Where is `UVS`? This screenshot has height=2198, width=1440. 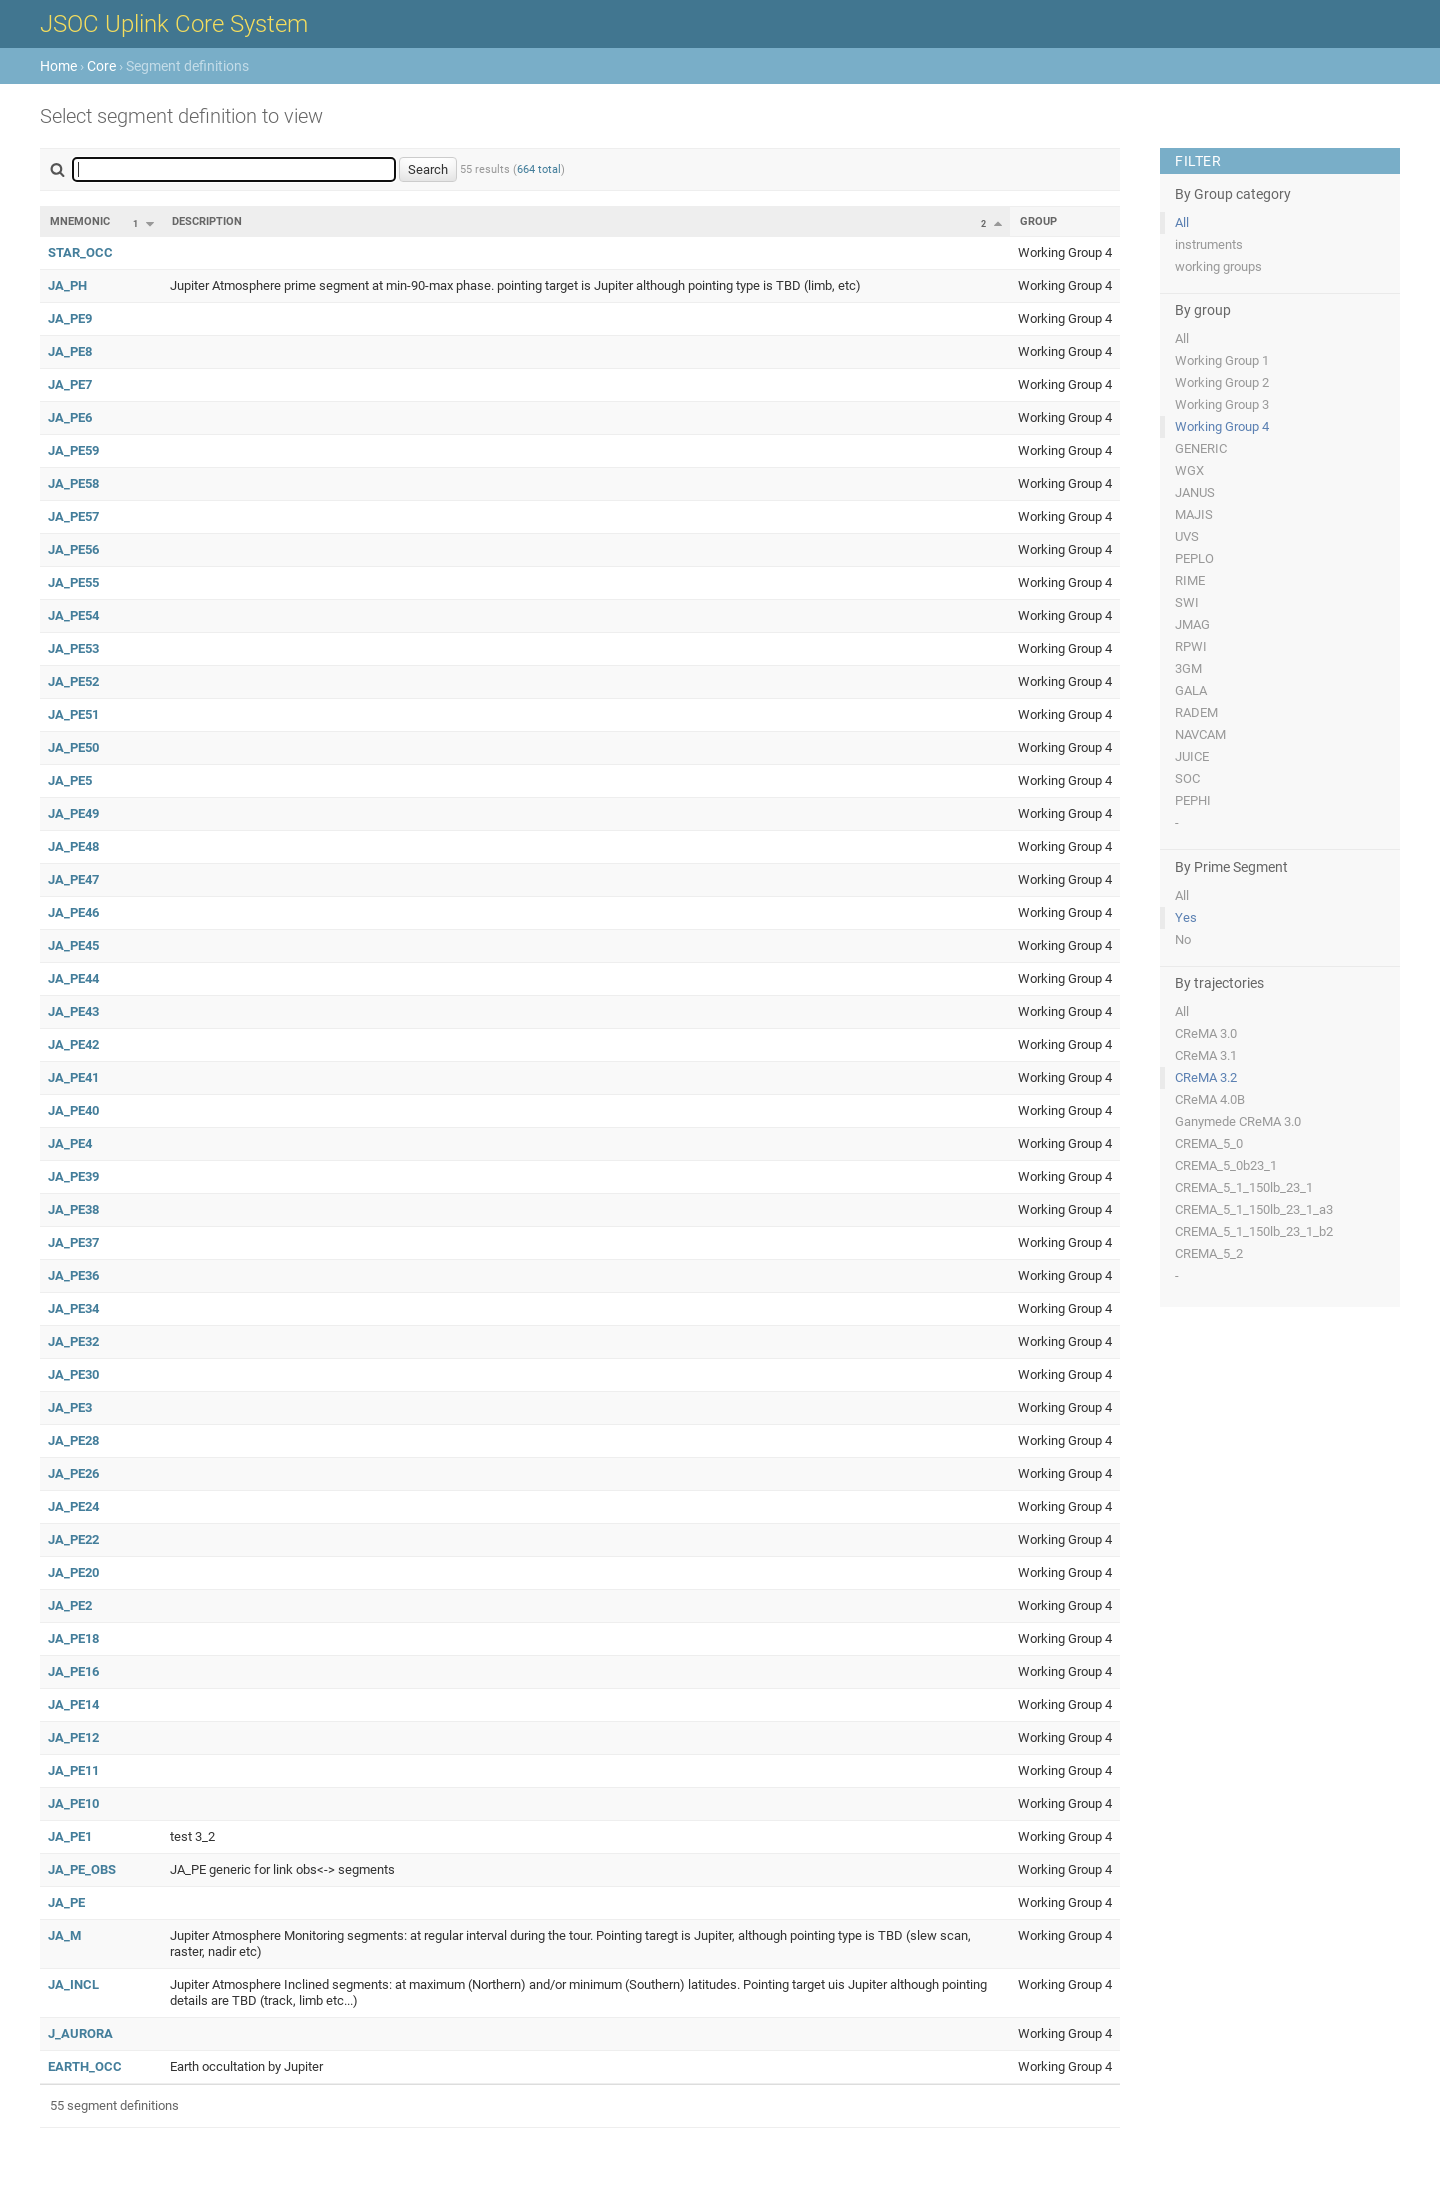
UVS is located at coordinates (1187, 536).